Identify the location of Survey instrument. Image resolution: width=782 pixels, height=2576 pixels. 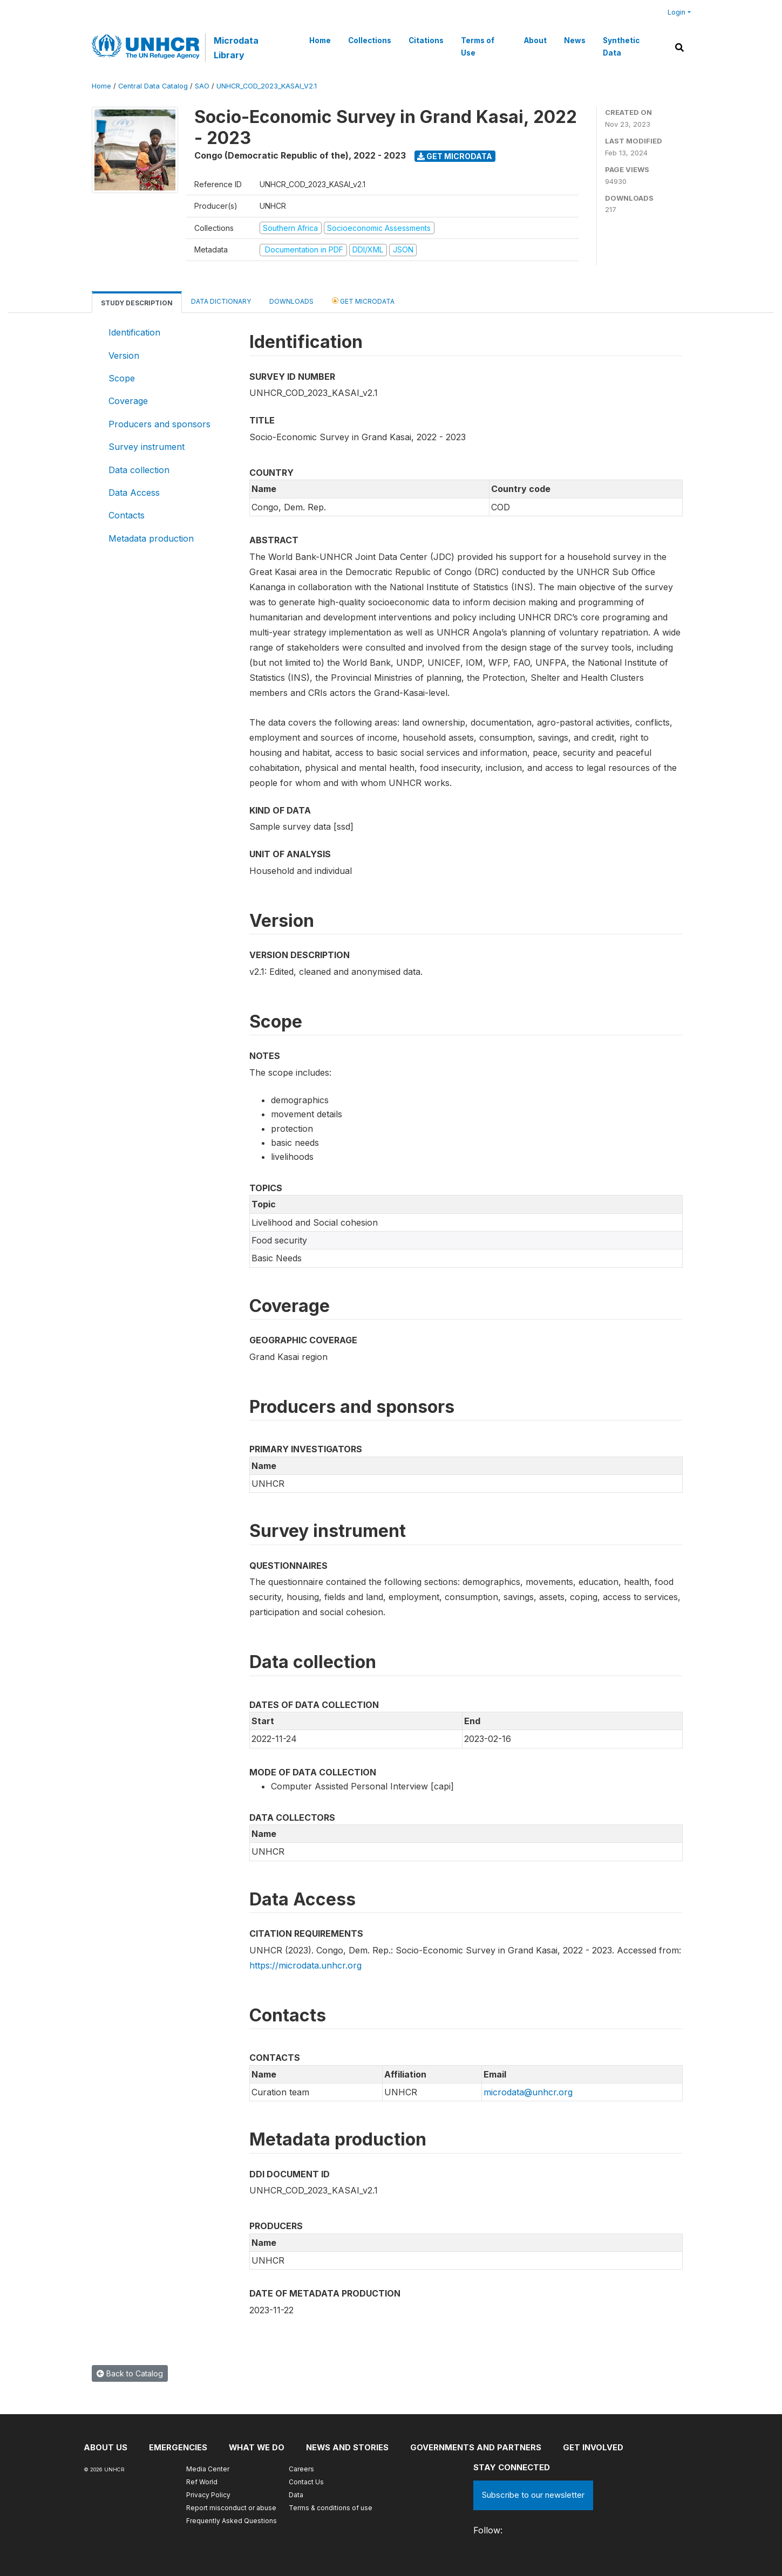
(146, 446).